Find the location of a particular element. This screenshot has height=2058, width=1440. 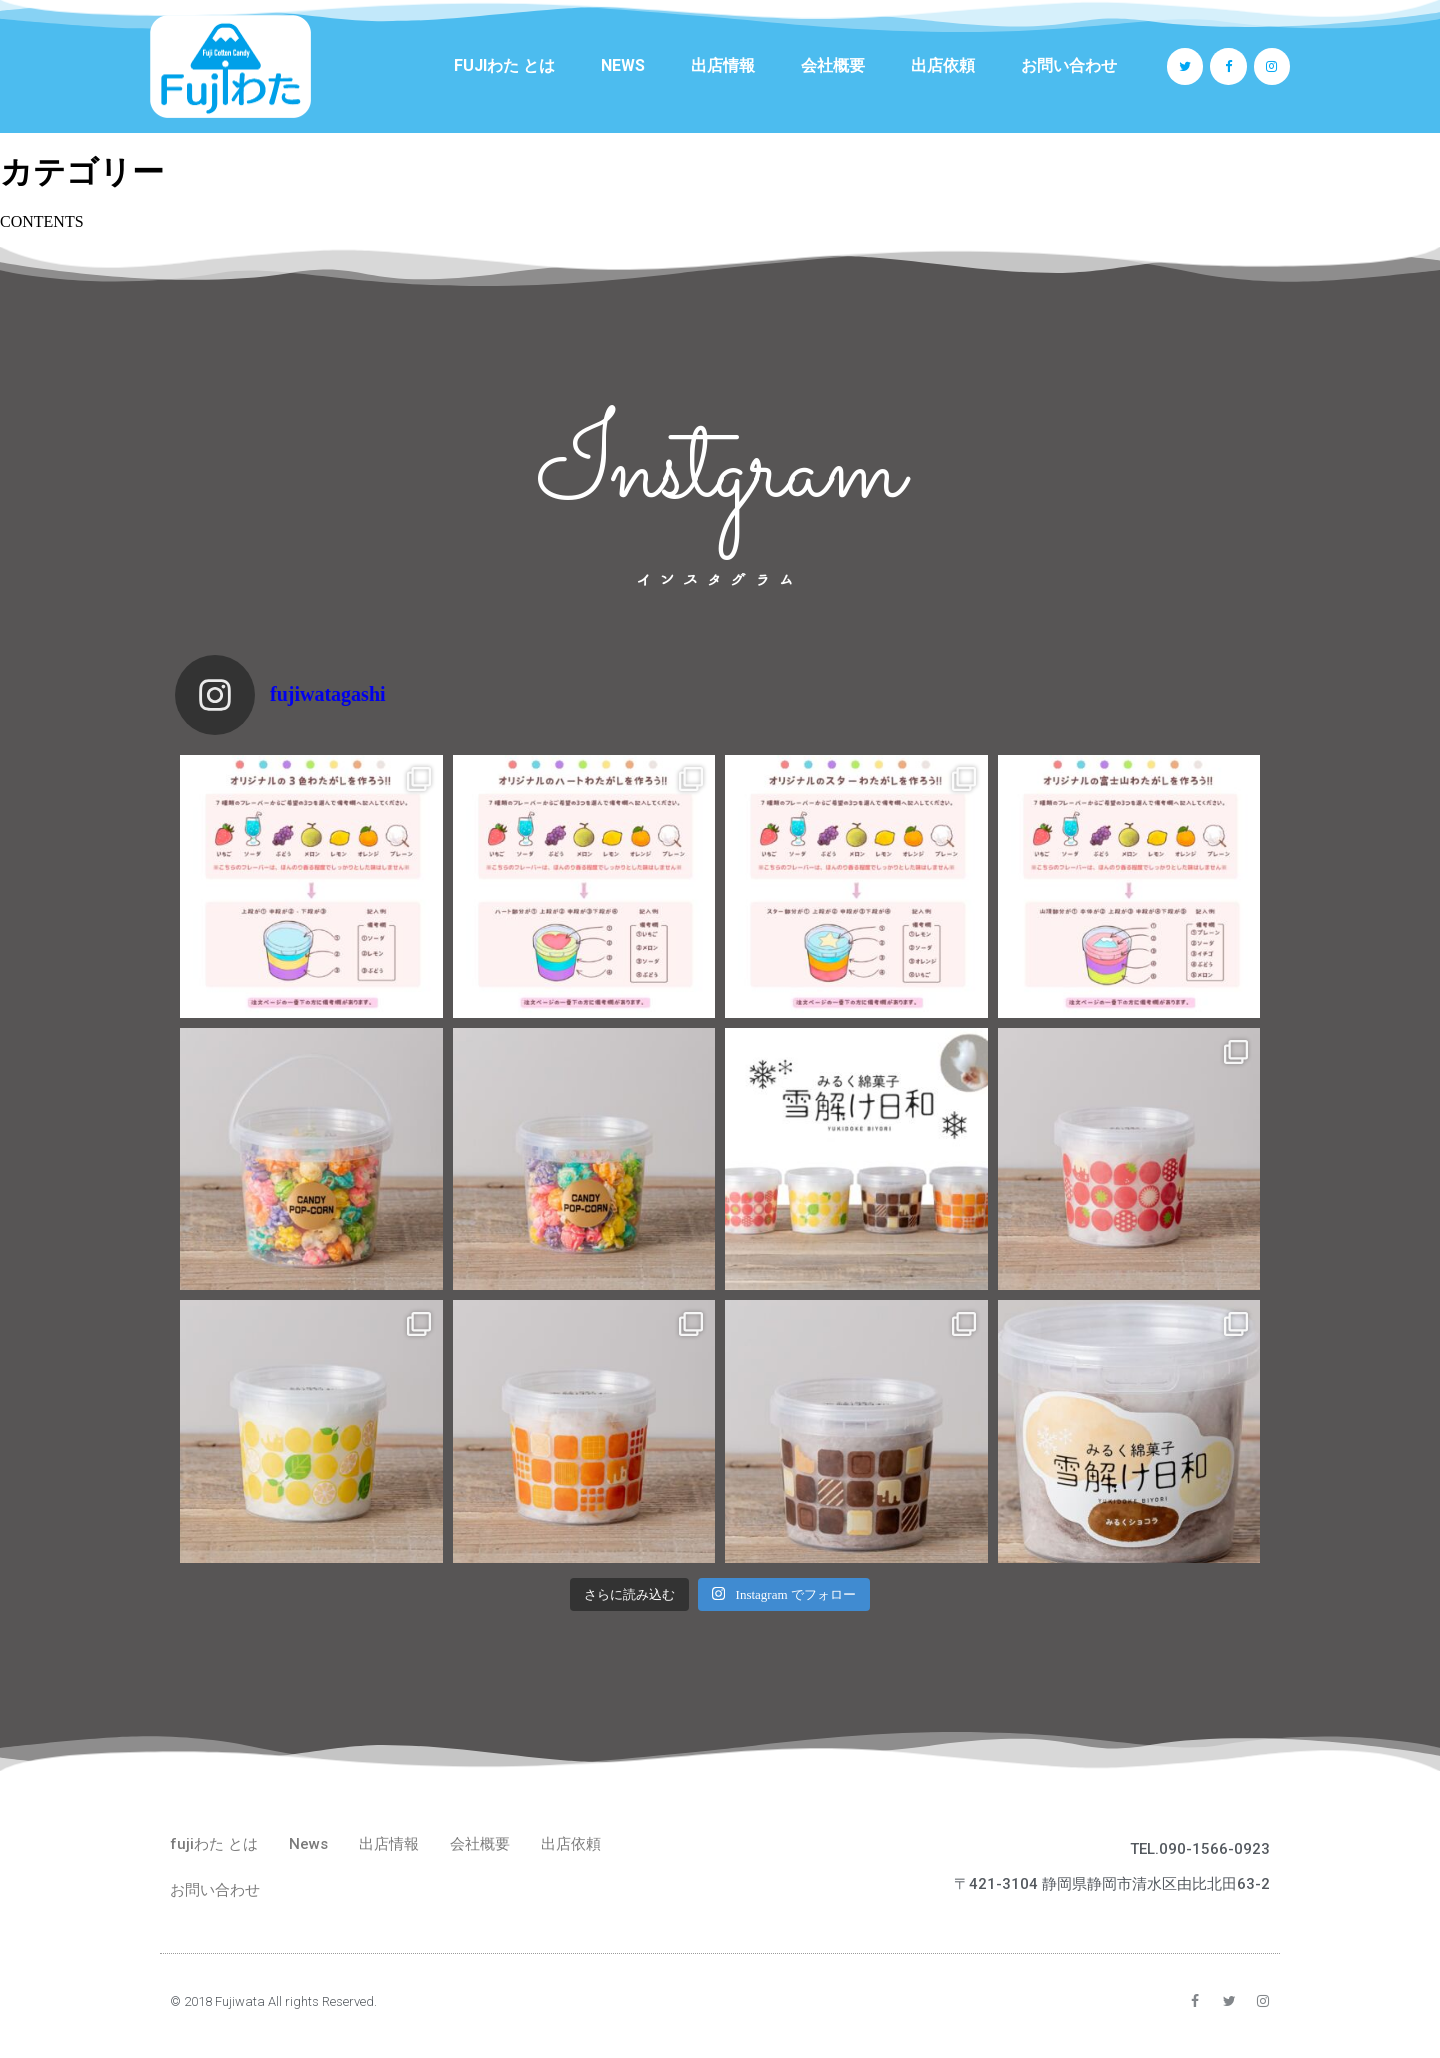

News is located at coordinates (623, 65).